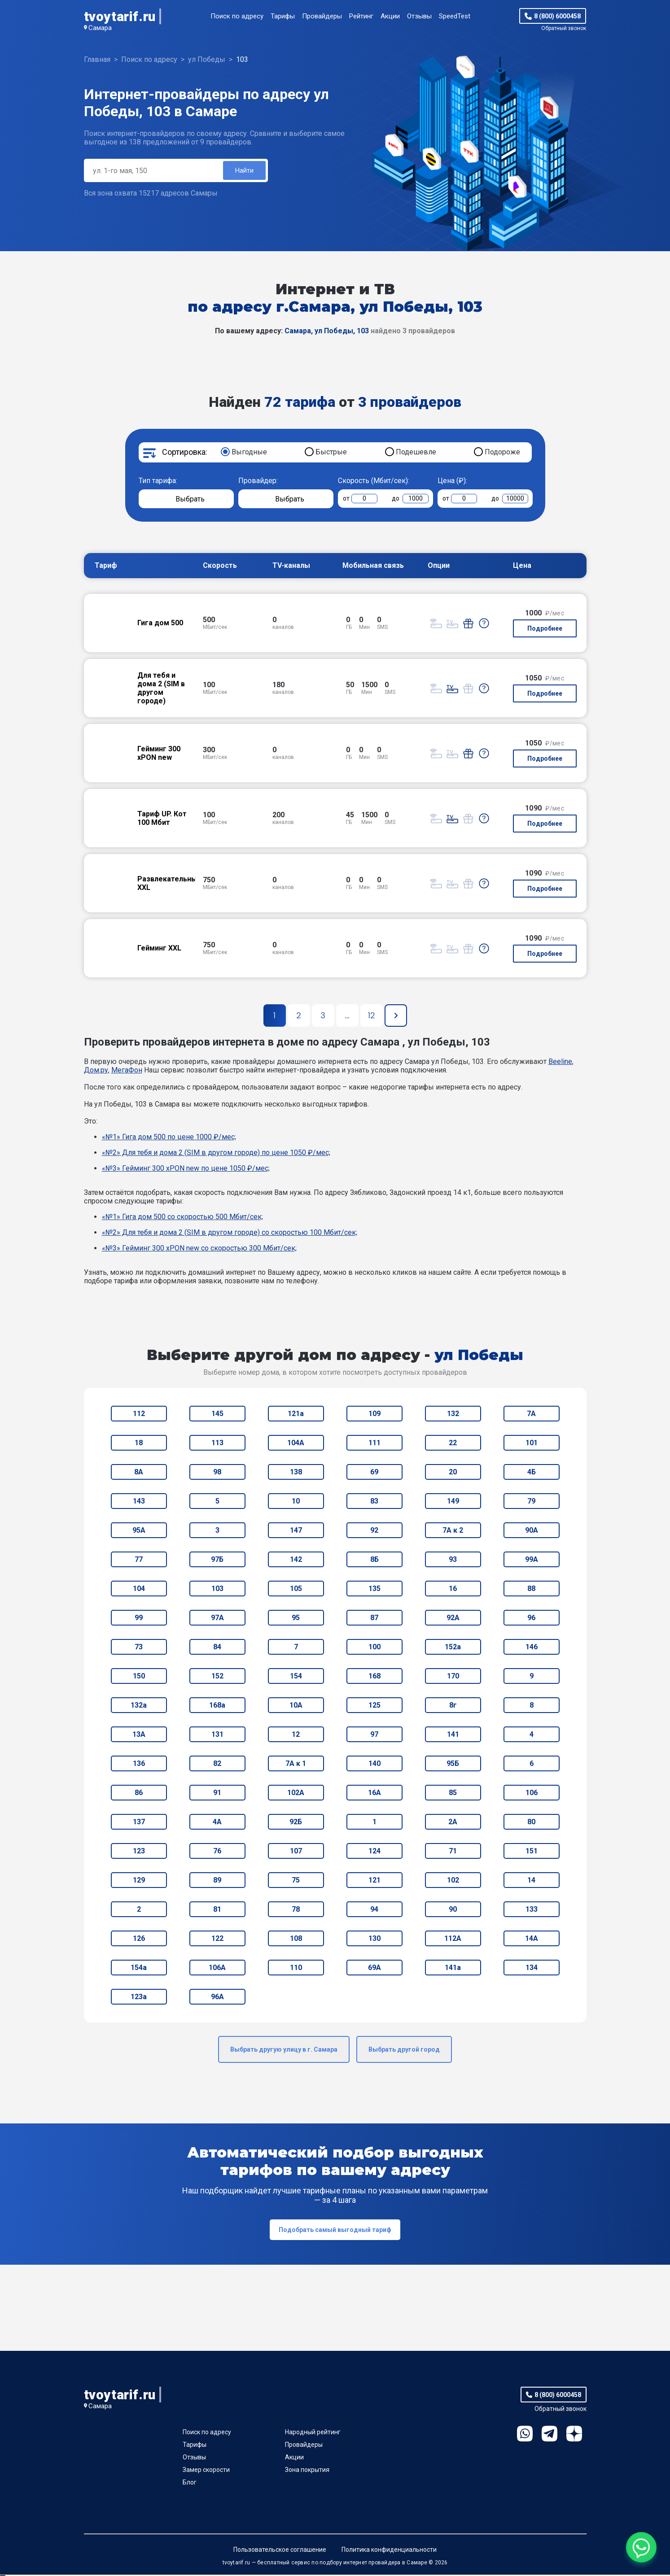 The height and width of the screenshot is (2576, 670). Describe the element at coordinates (531, 1473) in the screenshot. I see `4Б` at that location.